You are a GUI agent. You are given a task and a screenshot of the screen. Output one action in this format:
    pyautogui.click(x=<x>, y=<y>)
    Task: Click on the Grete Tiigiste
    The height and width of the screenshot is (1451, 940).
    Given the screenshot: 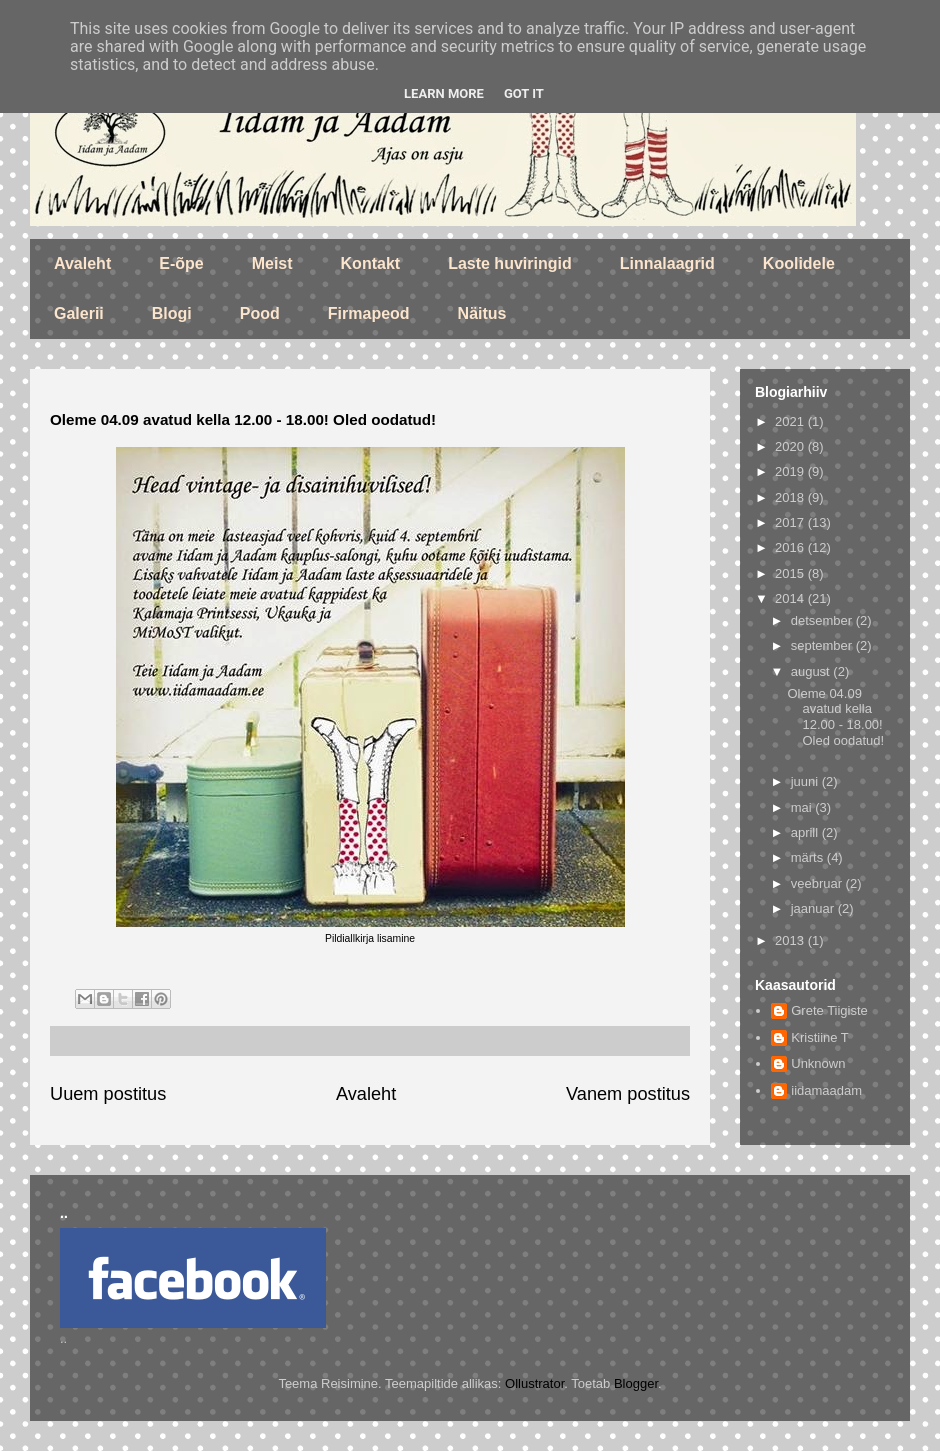 What is the action you would take?
    pyautogui.click(x=829, y=1010)
    